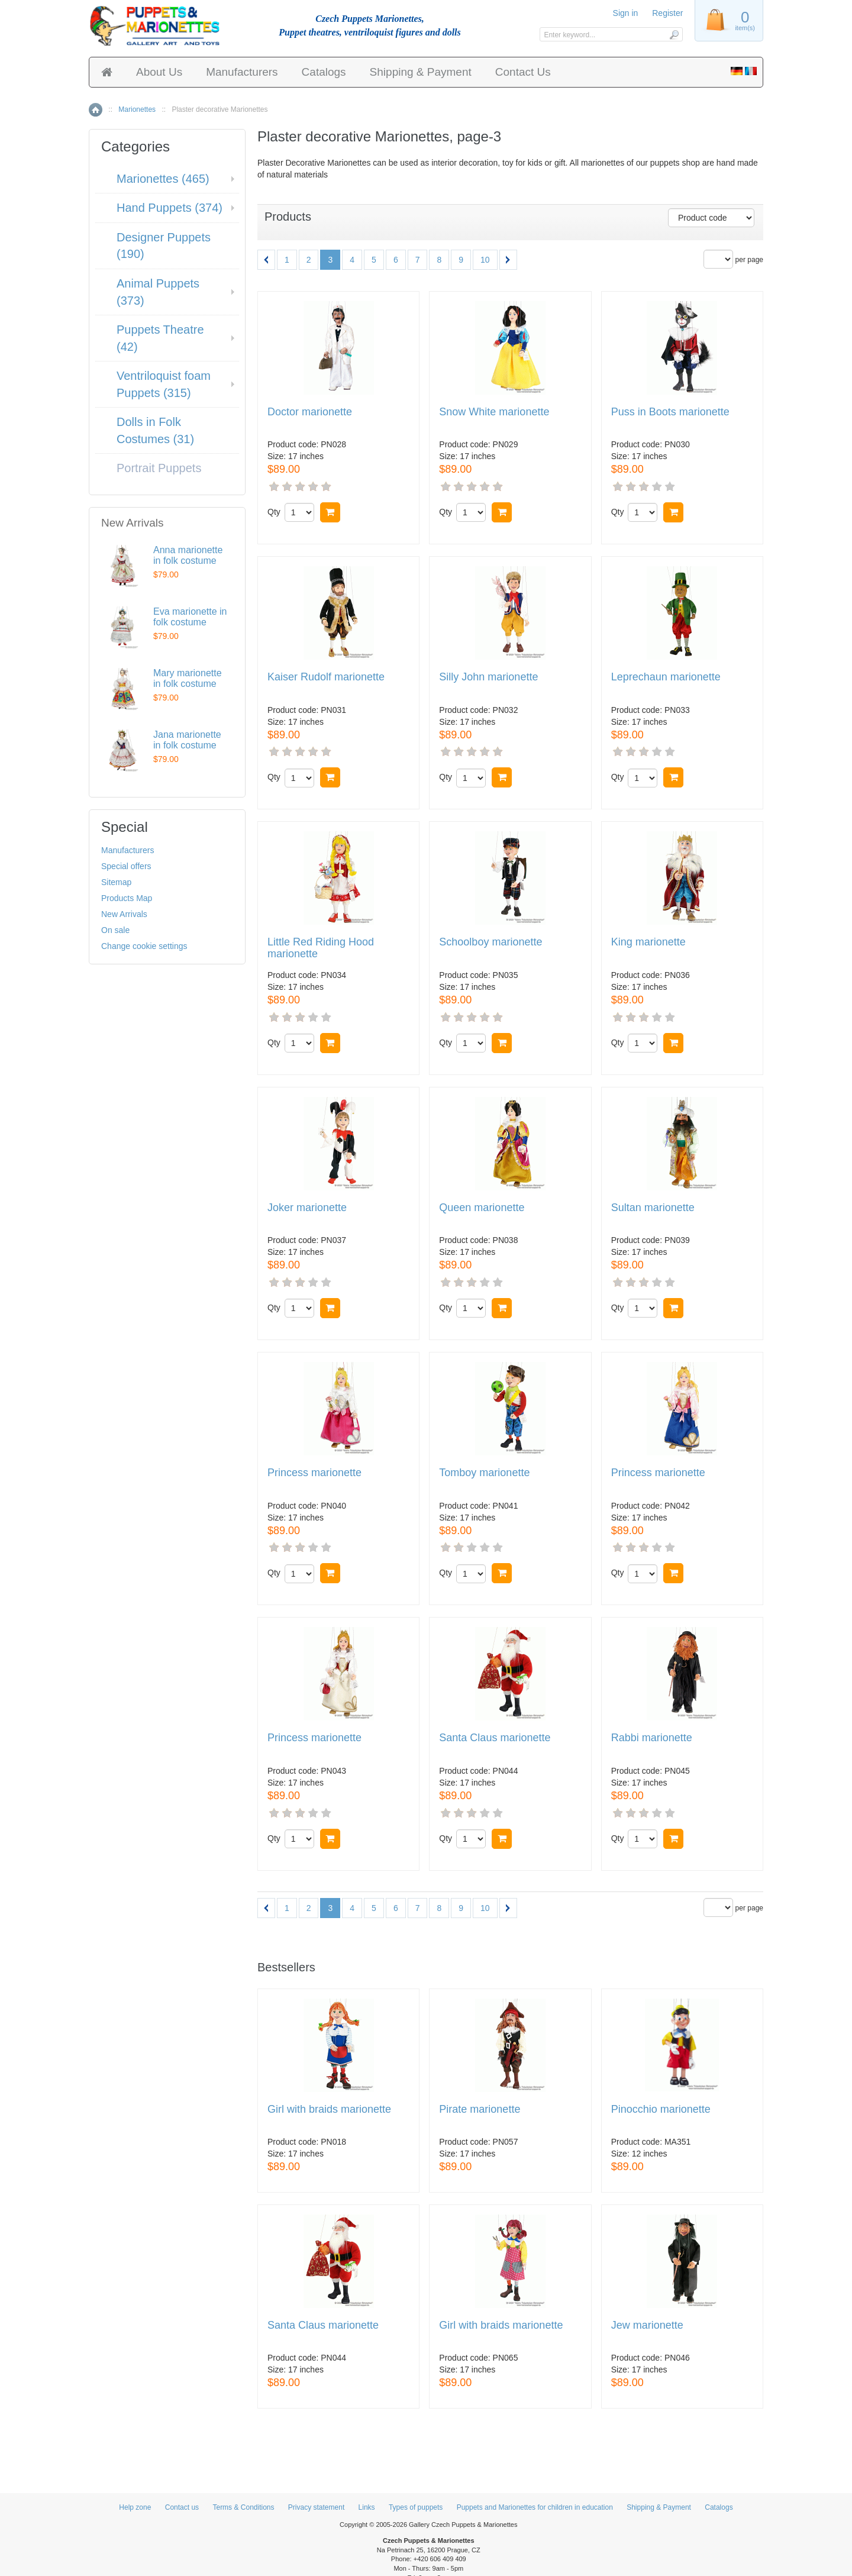 This screenshot has width=852, height=2576. What do you see at coordinates (126, 898) in the screenshot?
I see `Products Map` at bounding box center [126, 898].